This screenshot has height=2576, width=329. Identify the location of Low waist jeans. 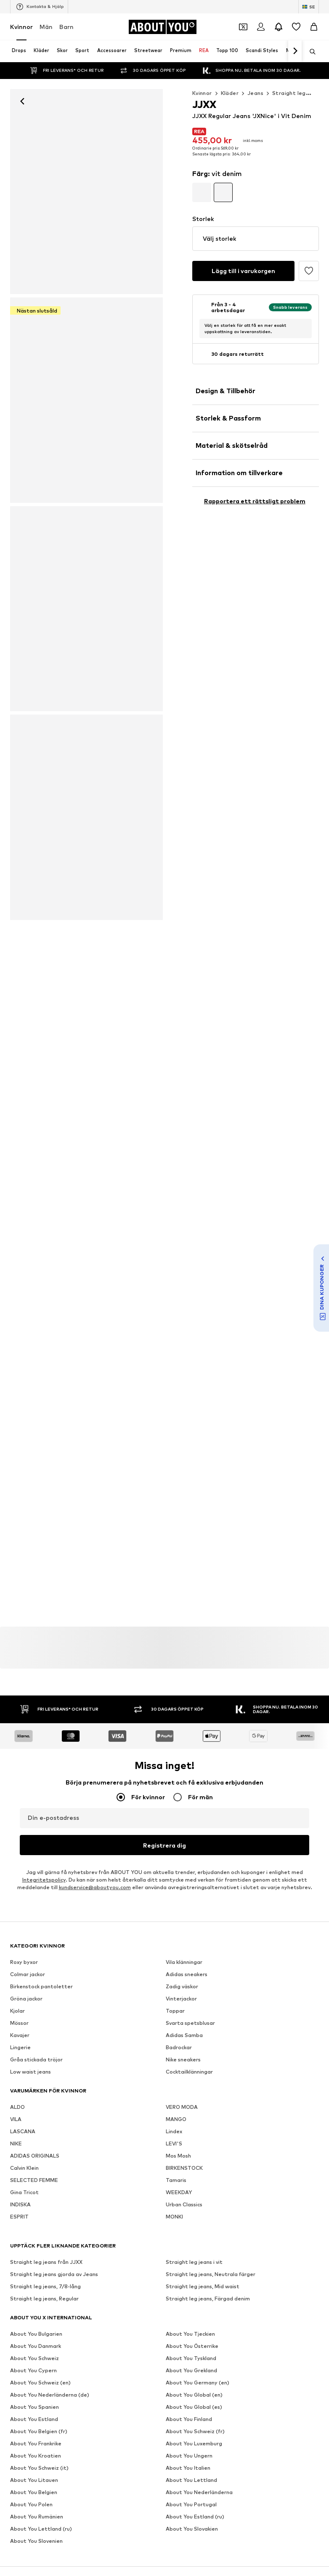
(30, 2072).